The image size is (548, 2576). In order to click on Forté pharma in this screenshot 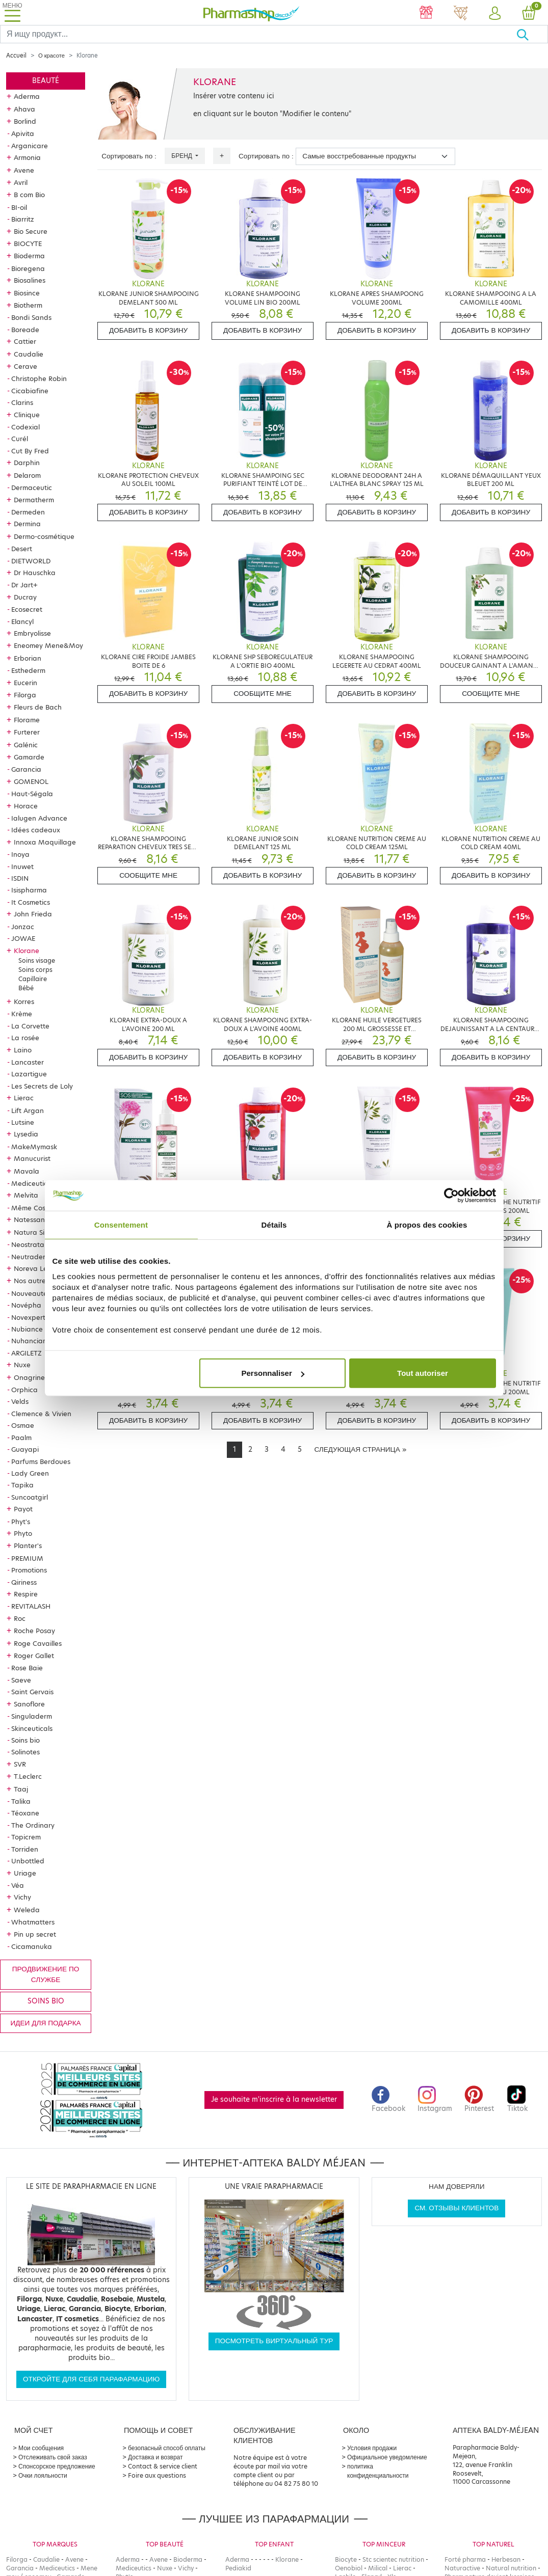, I will do `click(465, 2559)`.